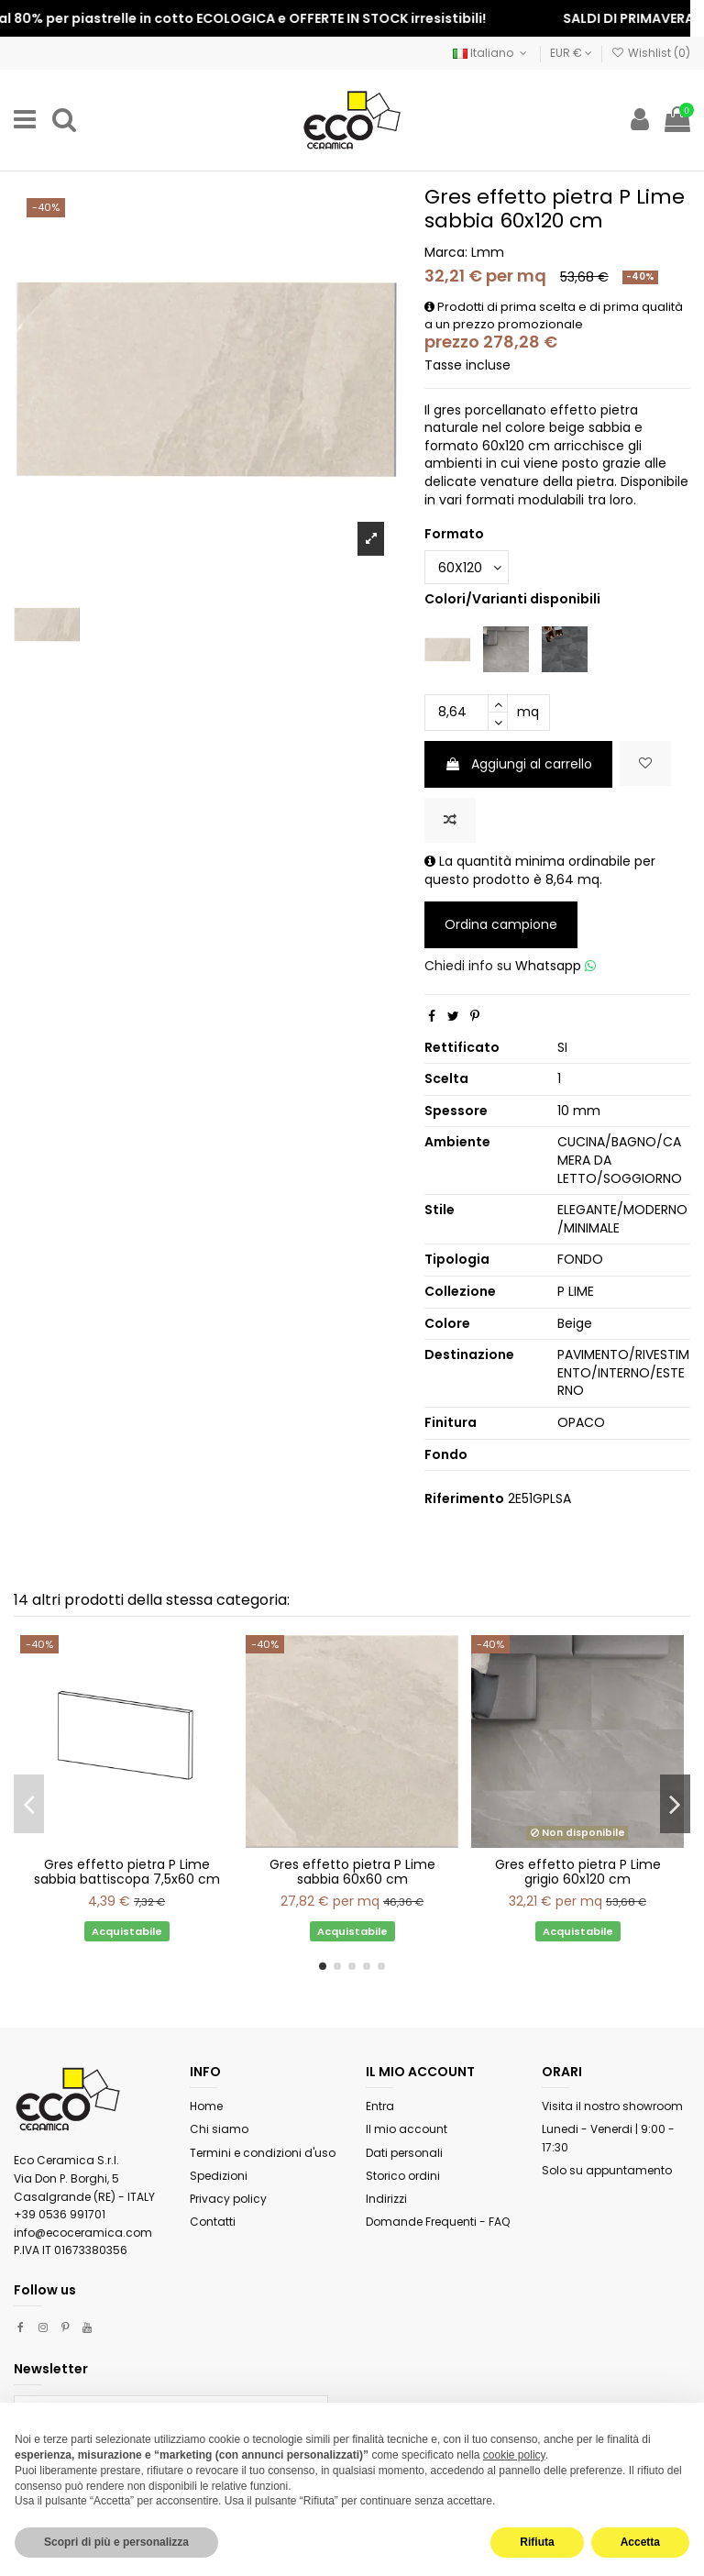  I want to click on Riferimento, so click(464, 1499).